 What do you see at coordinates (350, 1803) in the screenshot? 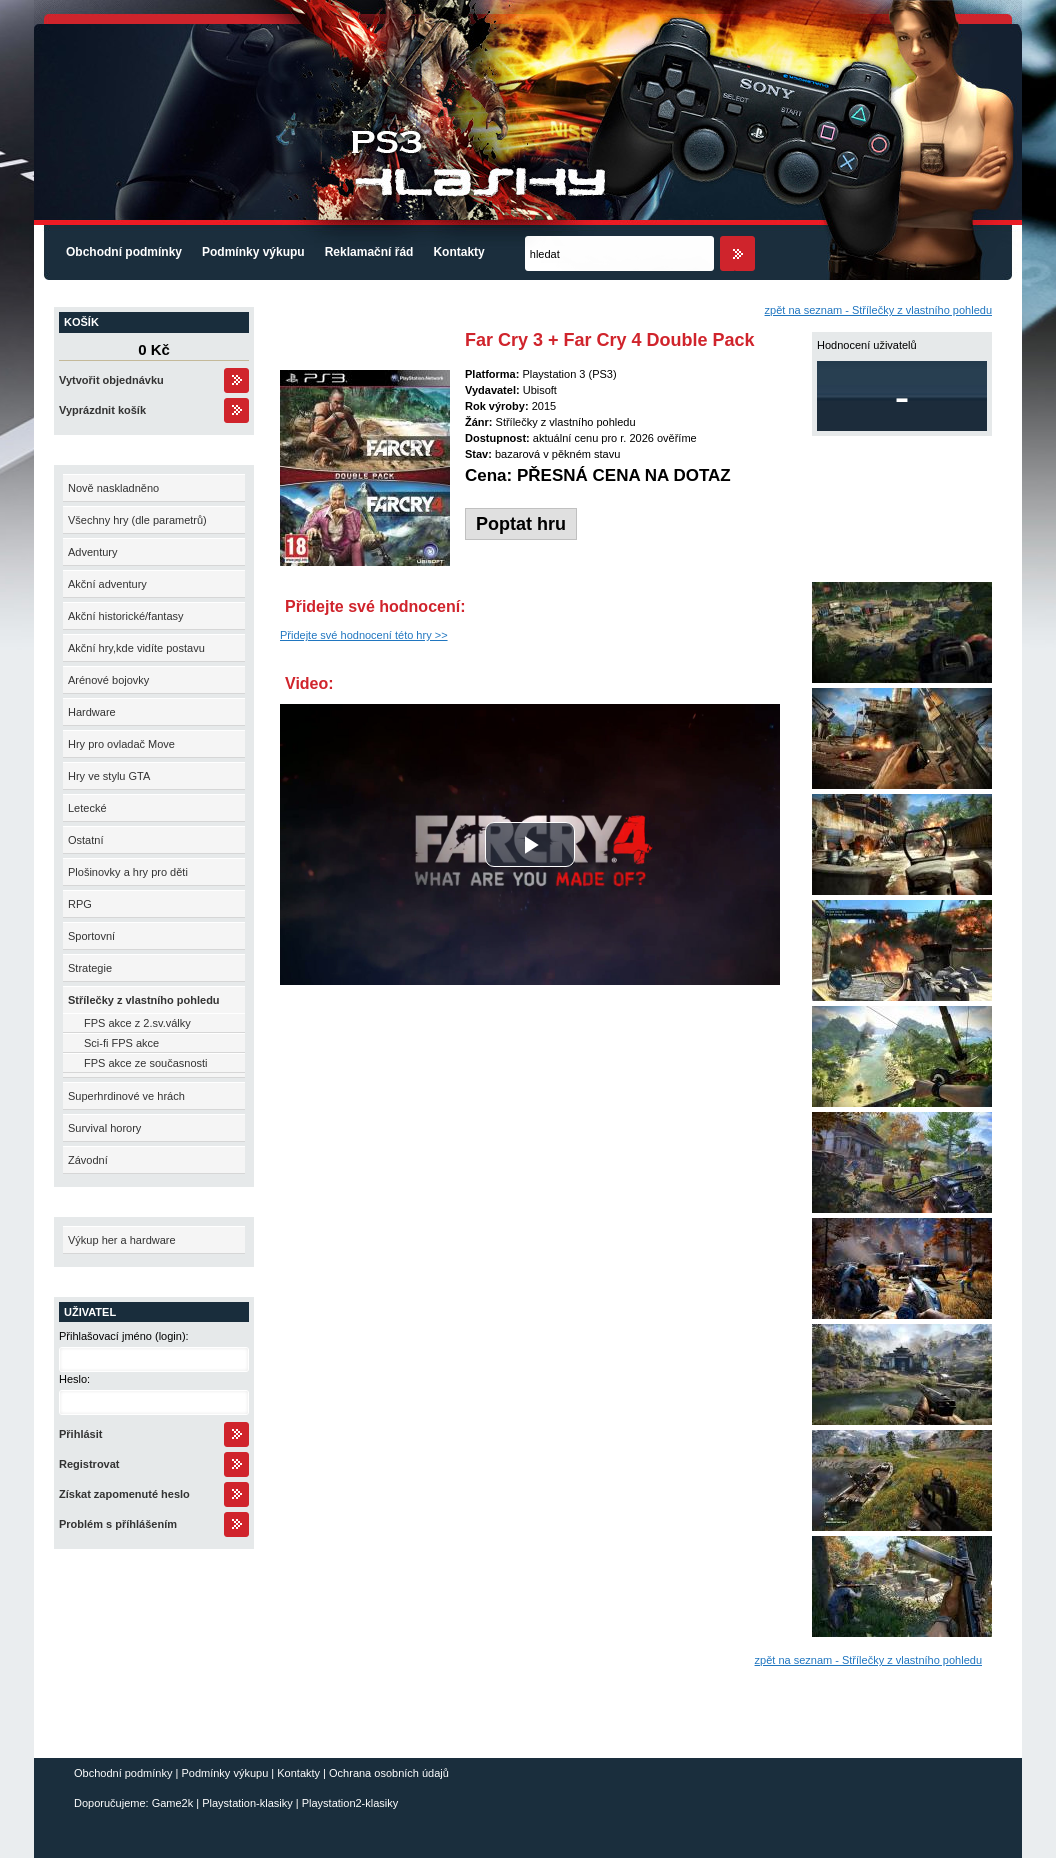
I see `Playstation2-klasiky` at bounding box center [350, 1803].